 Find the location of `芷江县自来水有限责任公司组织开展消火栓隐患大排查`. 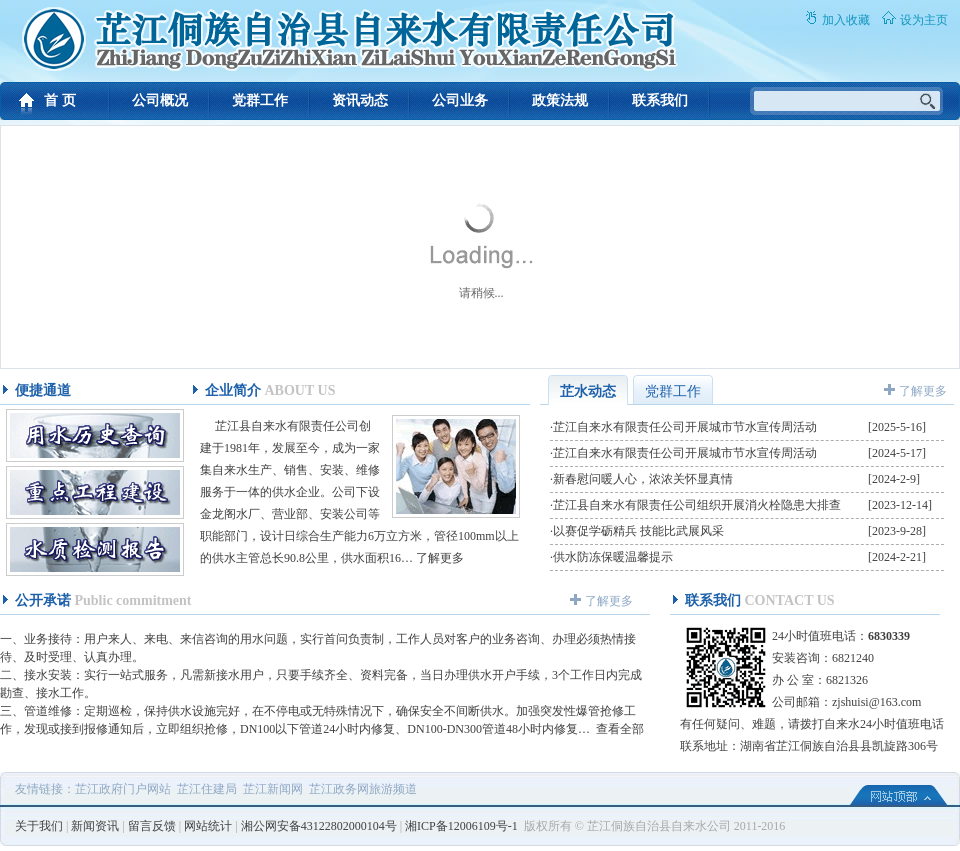

芷江县自来水有限责任公司组织开展消火栓隐患大排查 is located at coordinates (697, 505).